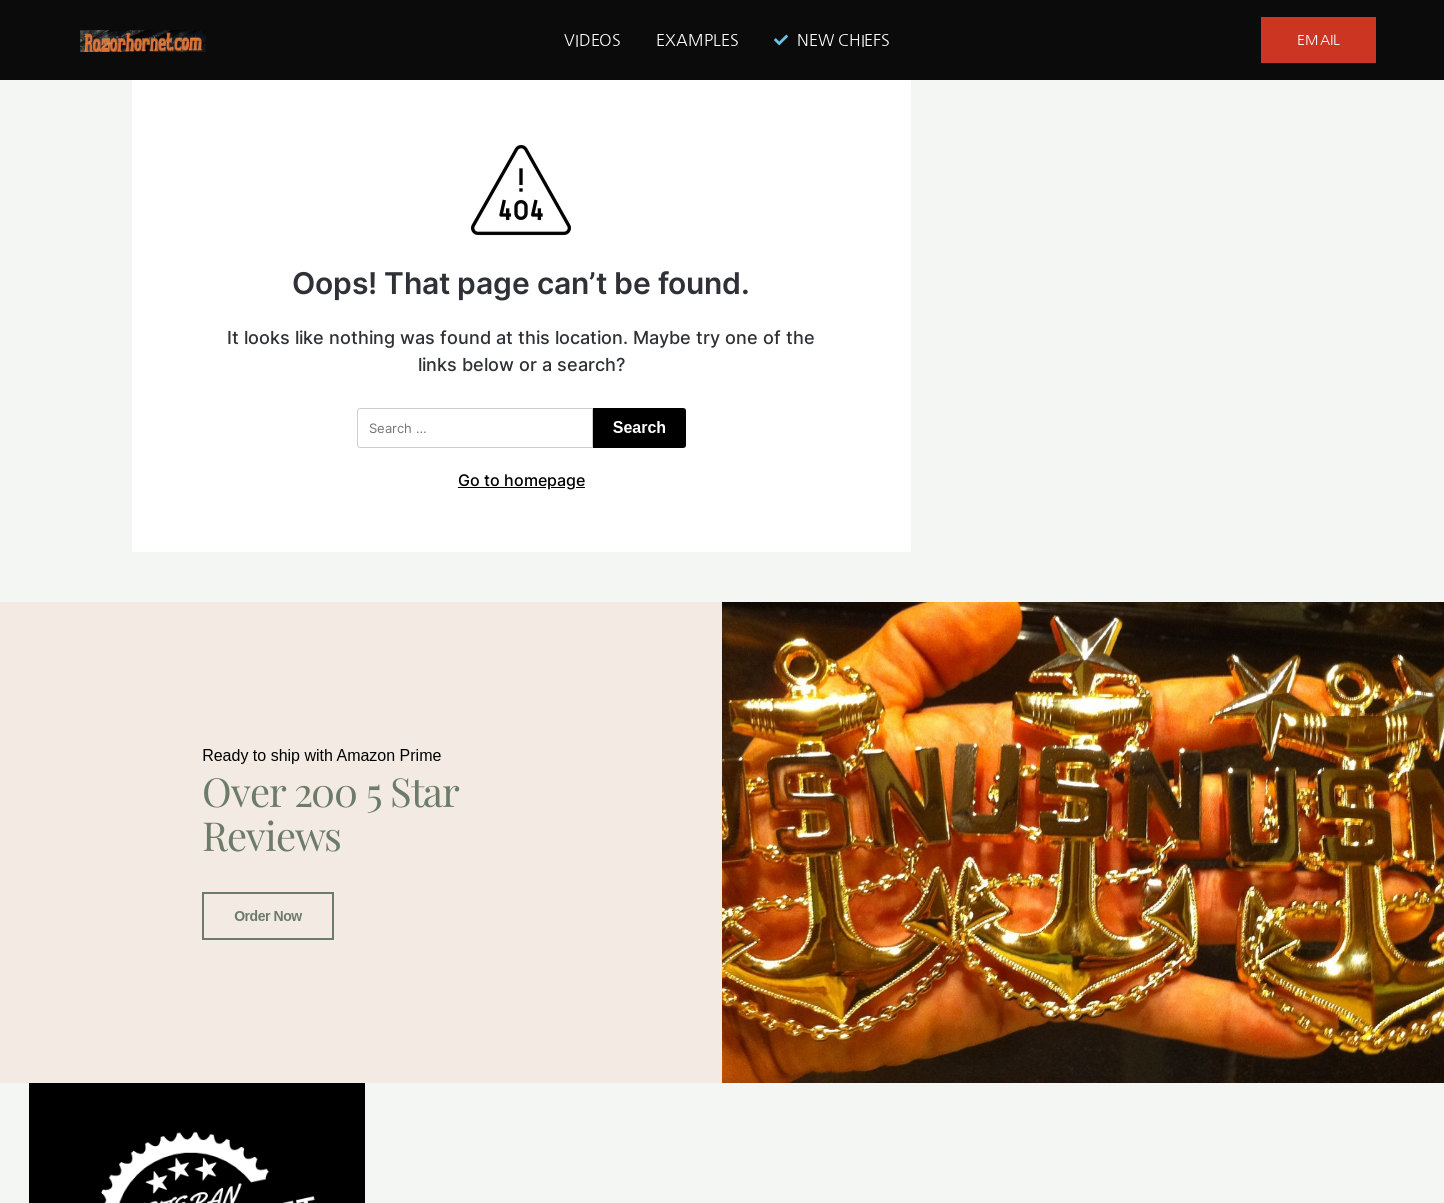 The width and height of the screenshot is (1444, 1203). What do you see at coordinates (521, 480) in the screenshot?
I see `Go to homepage` at bounding box center [521, 480].